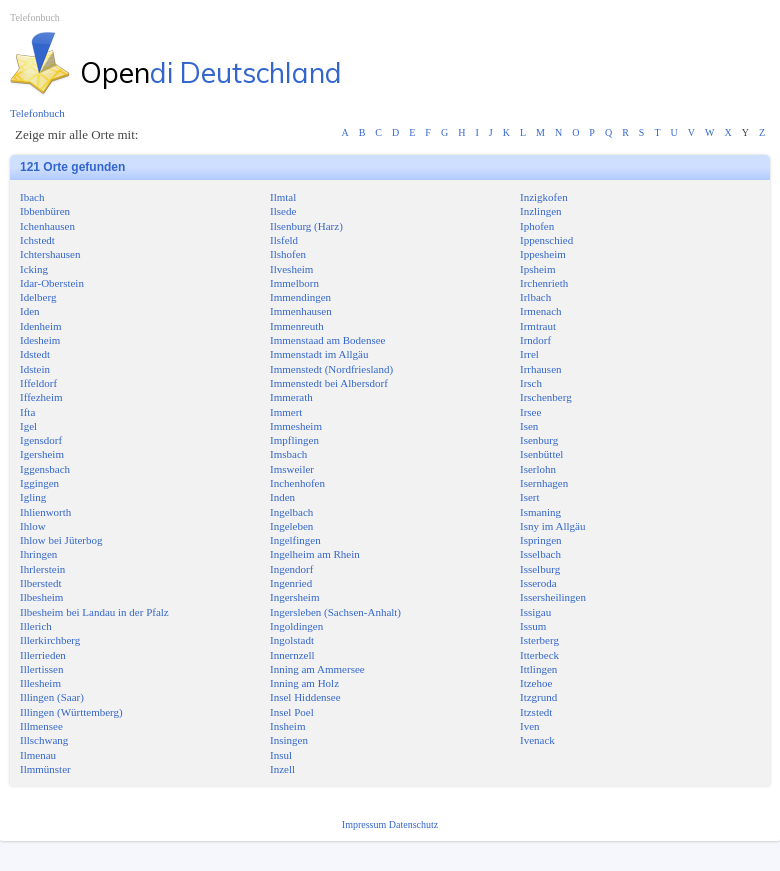 The height and width of the screenshot is (871, 780). Describe the element at coordinates (546, 397) in the screenshot. I see `Irschenberg` at that location.